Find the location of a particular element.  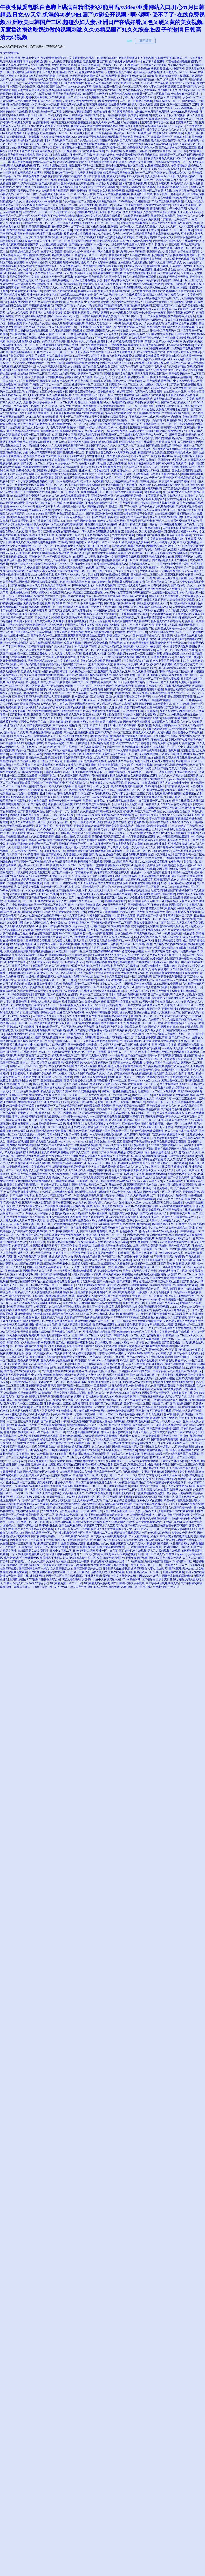

亚洲精亚洲精品福利视频 is located at coordinates (144, 427).